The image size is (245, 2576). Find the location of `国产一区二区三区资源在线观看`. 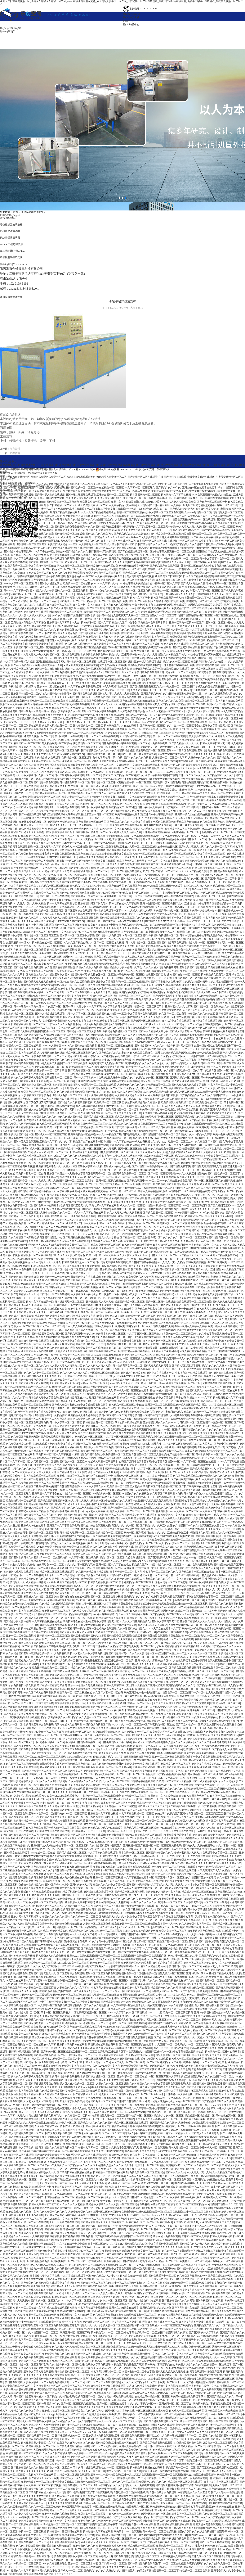

国产一区二区三区资源在线观看 is located at coordinates (23, 725).